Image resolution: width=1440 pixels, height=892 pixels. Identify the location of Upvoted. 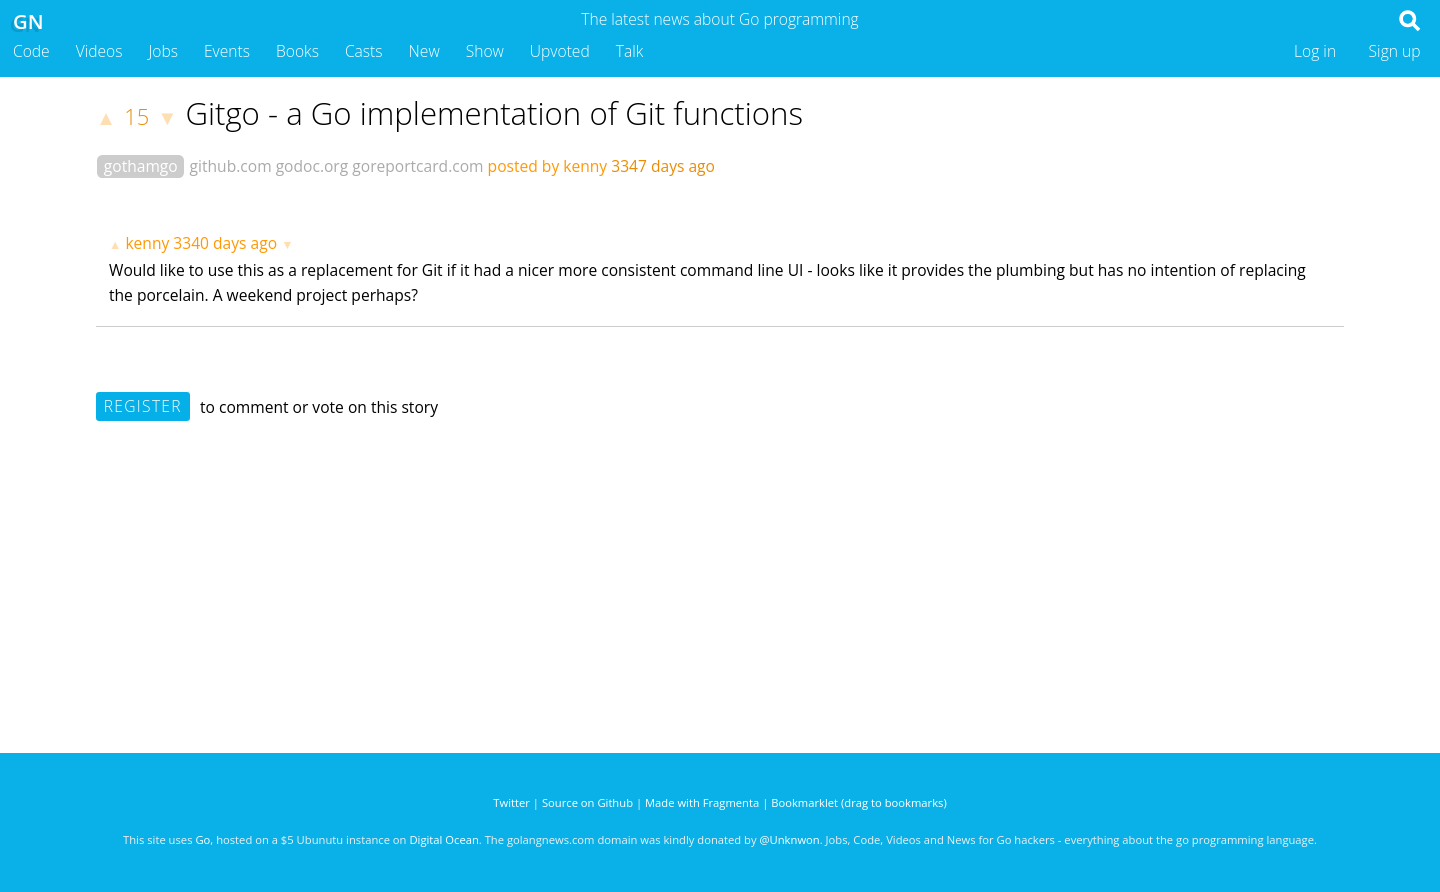
(560, 51).